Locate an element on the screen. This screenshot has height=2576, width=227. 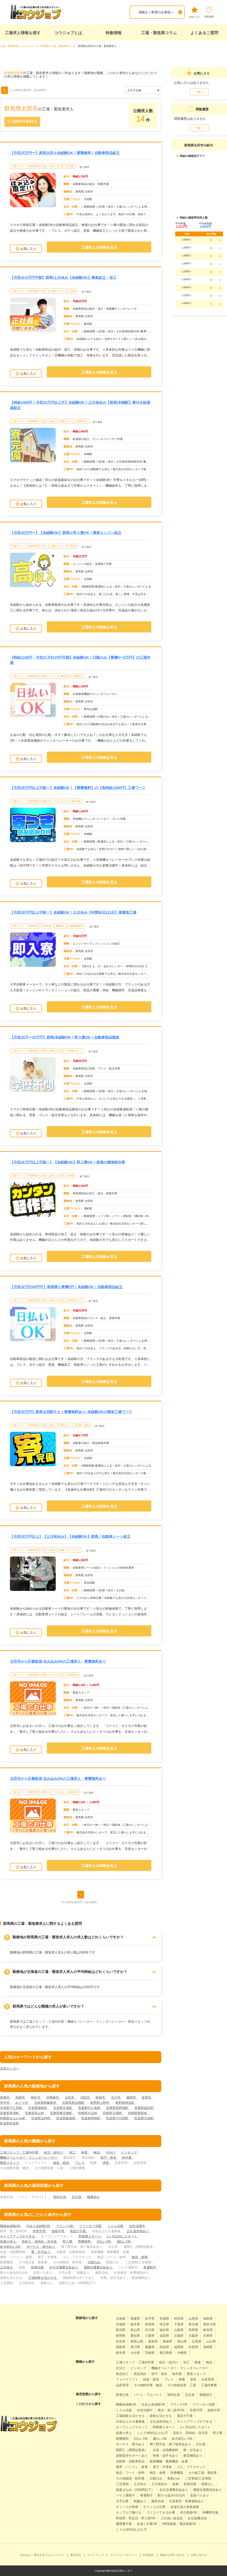
吾妻郡高山村 is located at coordinates (35, 2113).